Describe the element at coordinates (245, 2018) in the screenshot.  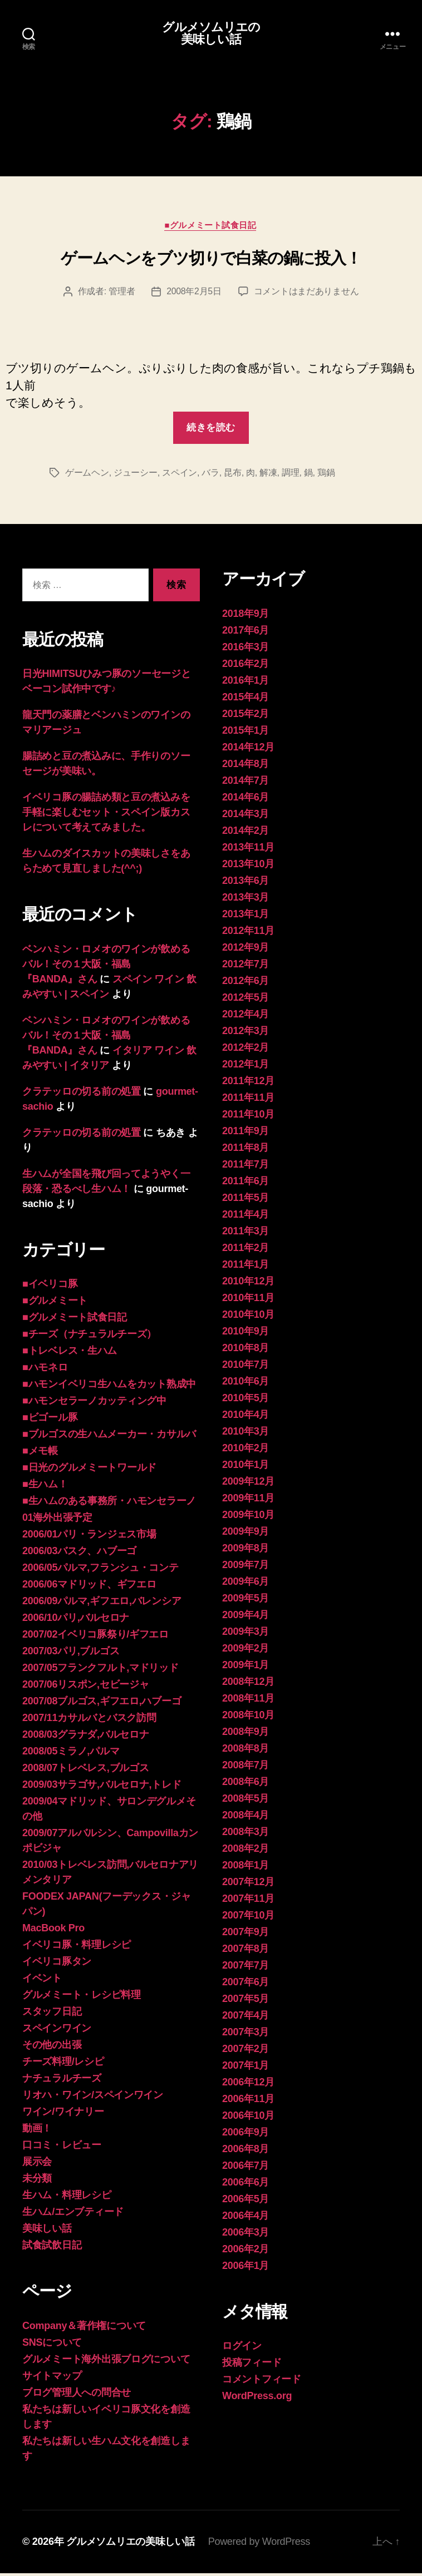
I see `2007年4月` at that location.